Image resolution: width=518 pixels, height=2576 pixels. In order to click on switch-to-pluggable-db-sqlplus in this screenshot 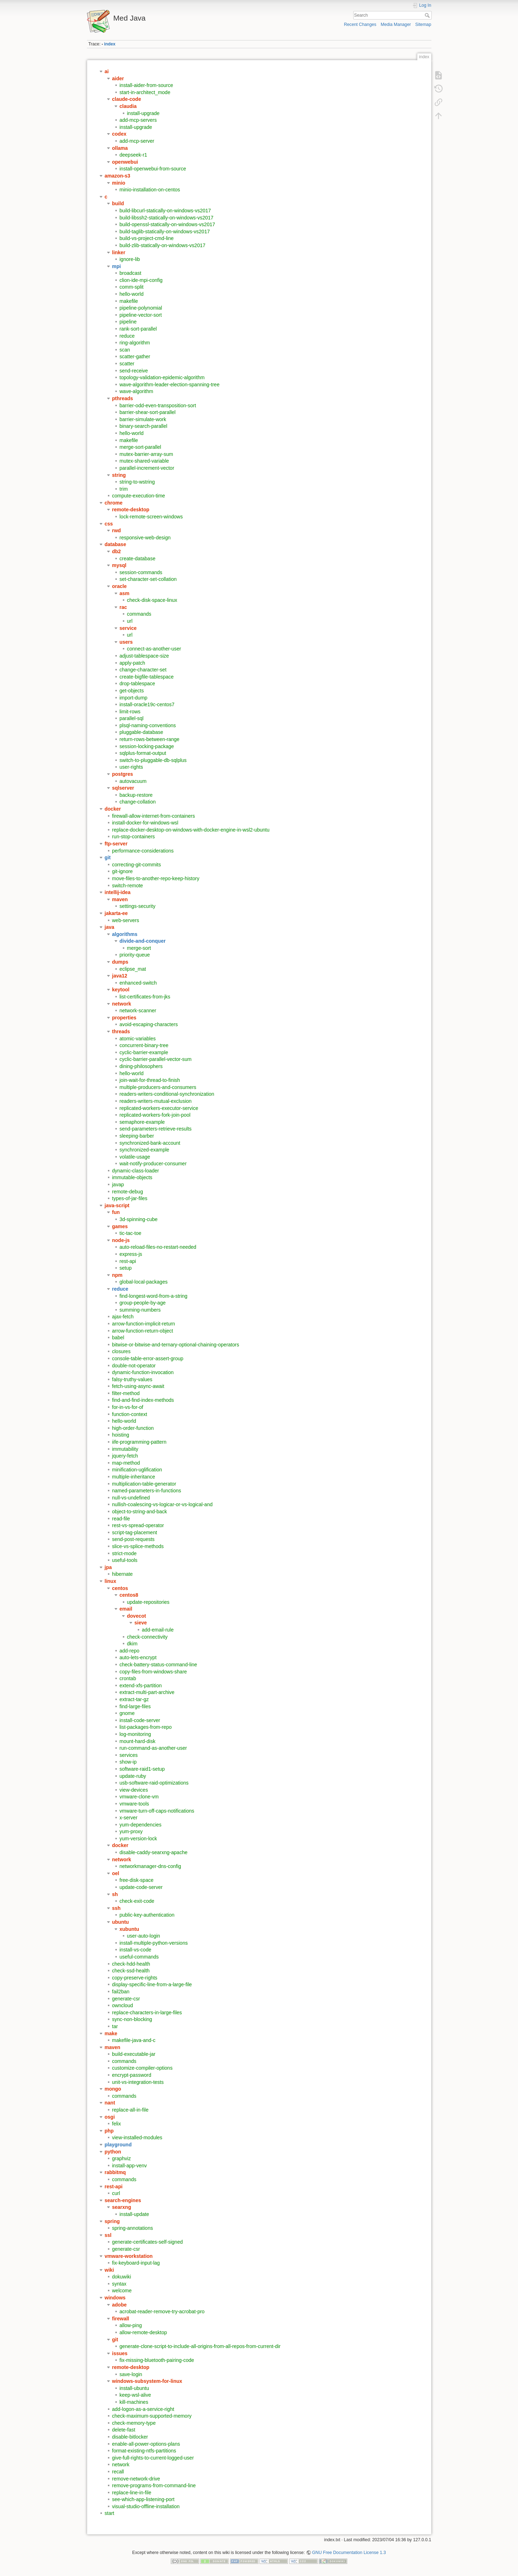, I will do `click(153, 760)`.